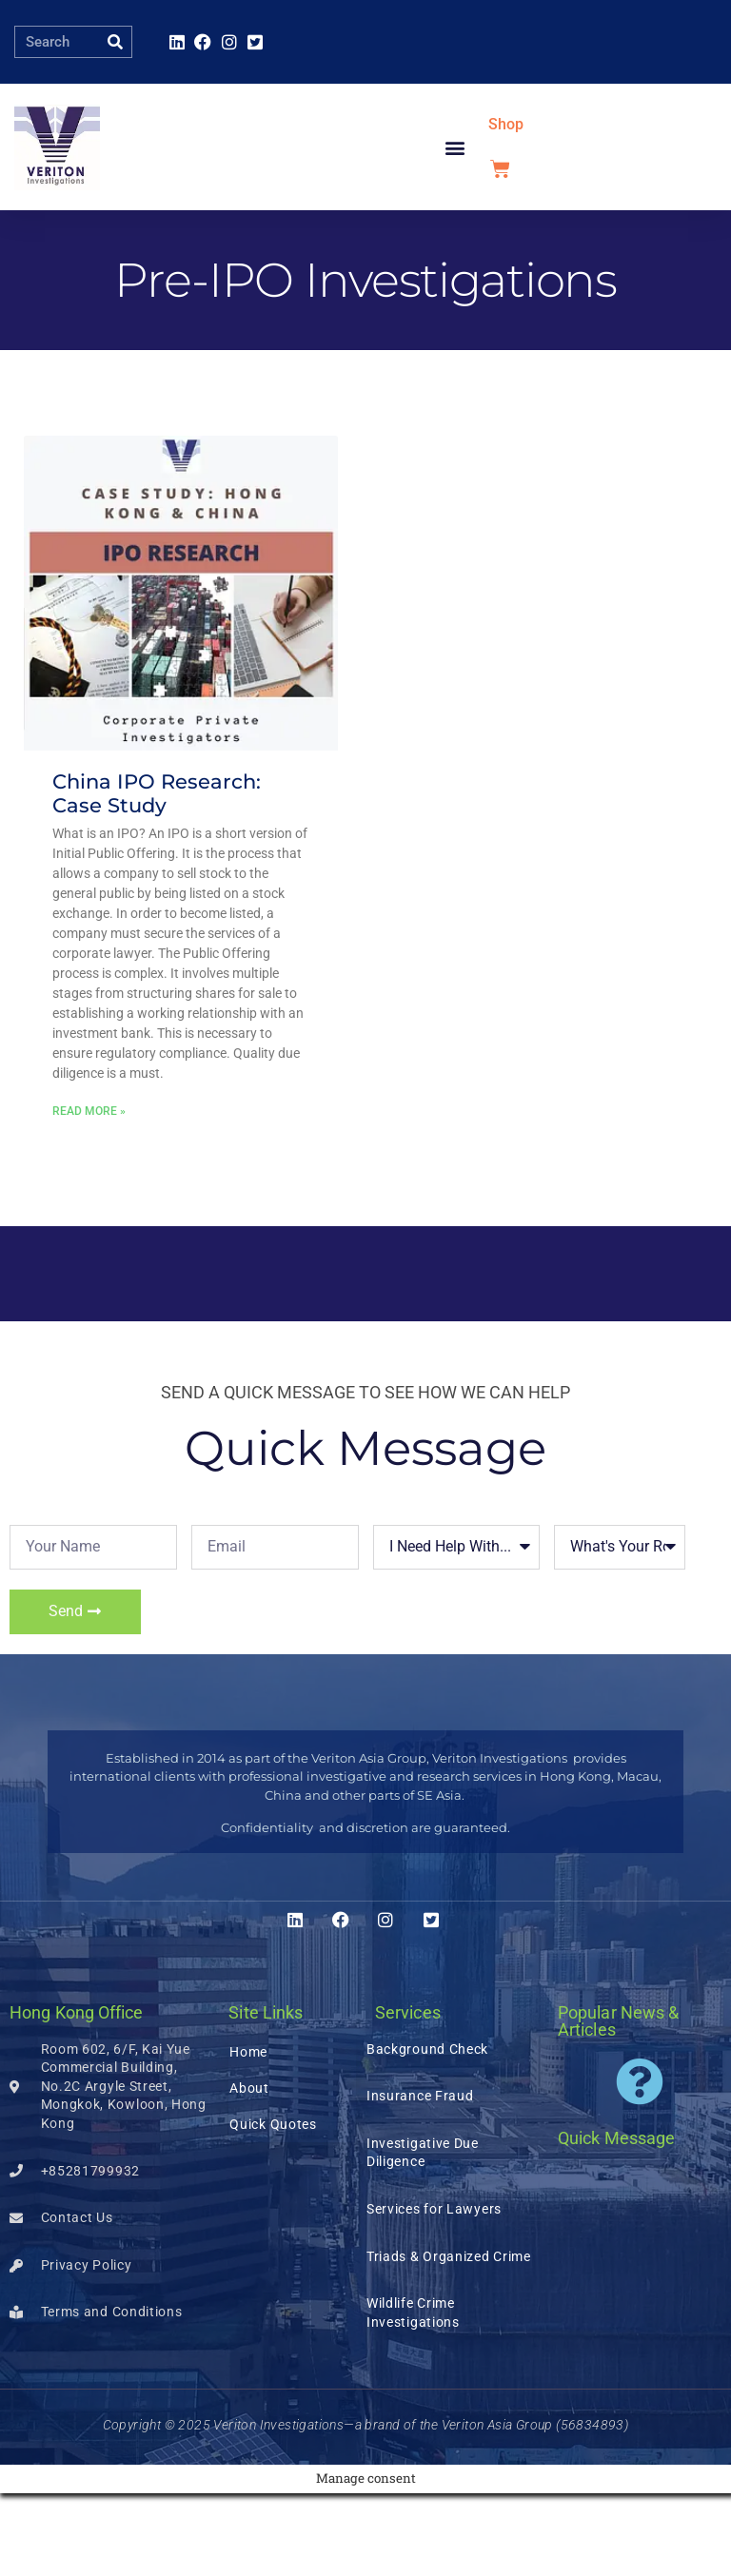 This screenshot has width=731, height=2576. I want to click on Read More » [Read more about China IPO Research: Case Study], so click(89, 1193).